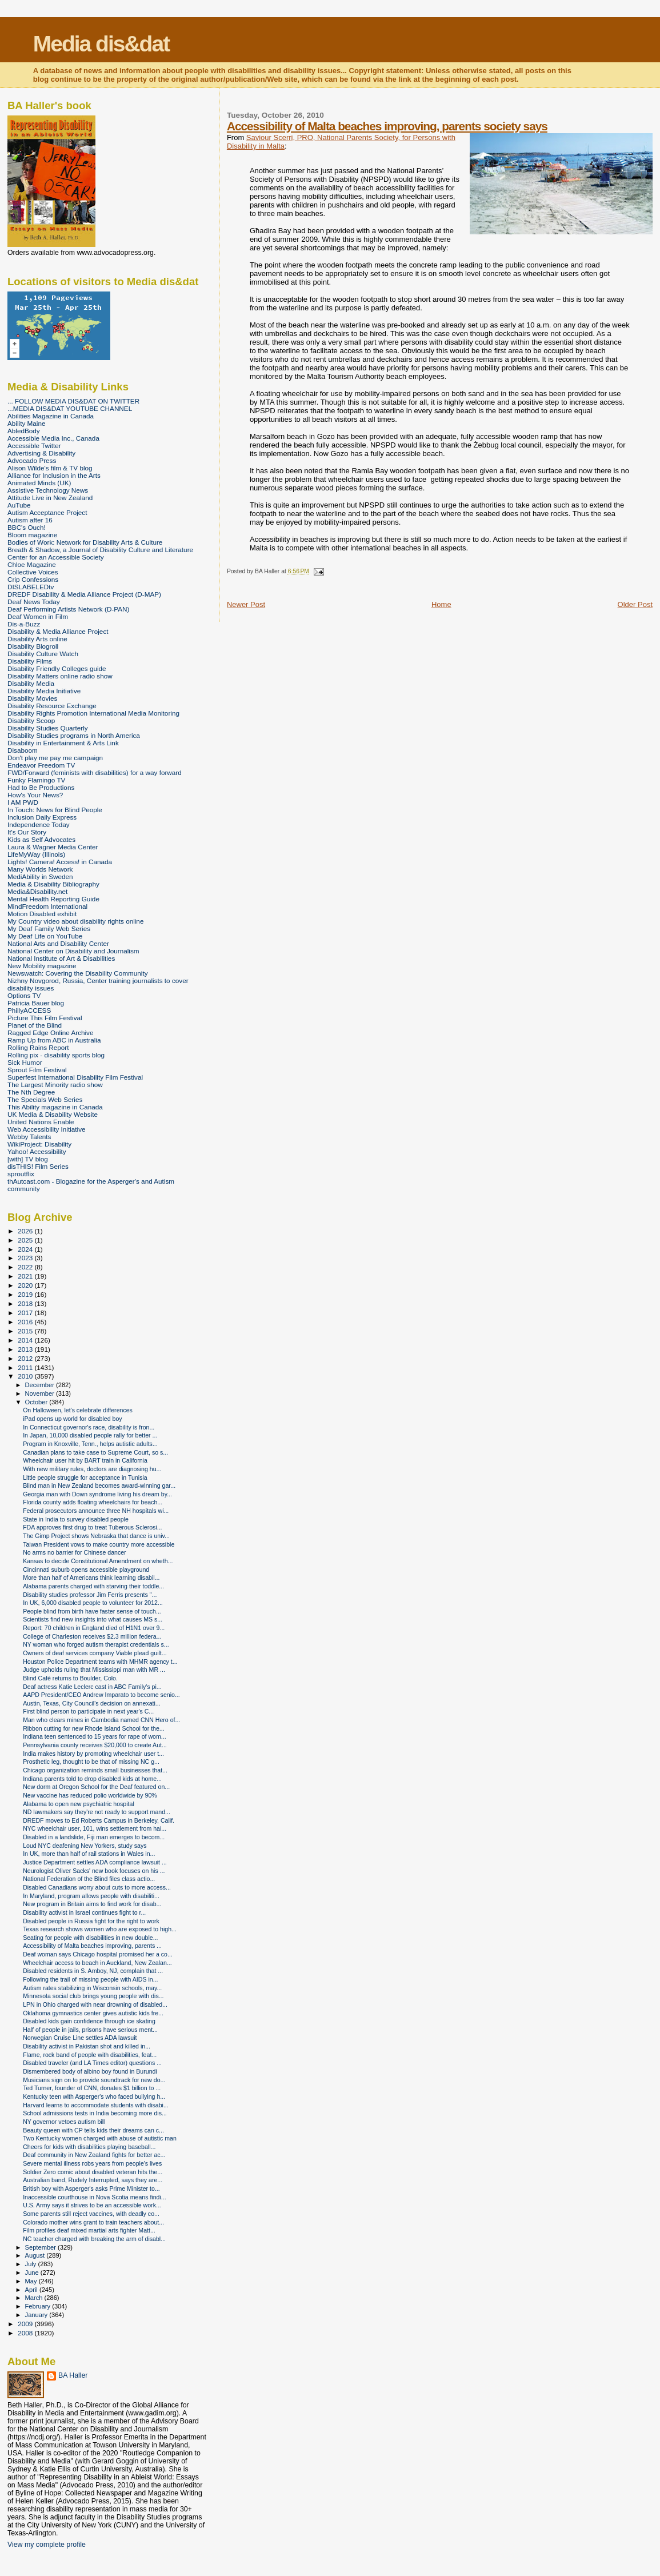 The width and height of the screenshot is (660, 2576). What do you see at coordinates (64, 2121) in the screenshot?
I see `NY governor vetoes autism bill` at bounding box center [64, 2121].